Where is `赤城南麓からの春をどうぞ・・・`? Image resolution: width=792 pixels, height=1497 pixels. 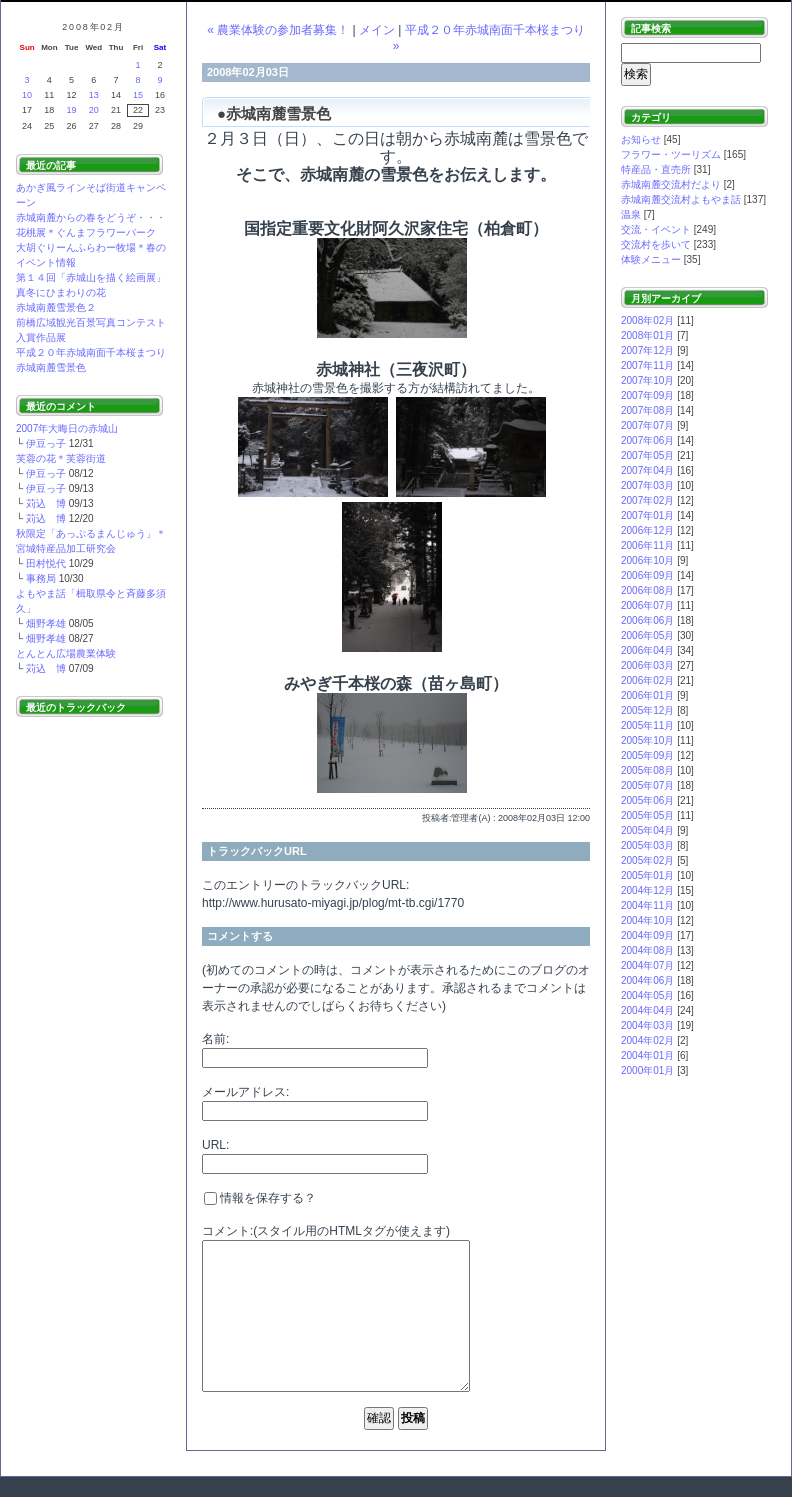 赤城南麓からの春をどうぞ・・・ is located at coordinates (91, 217).